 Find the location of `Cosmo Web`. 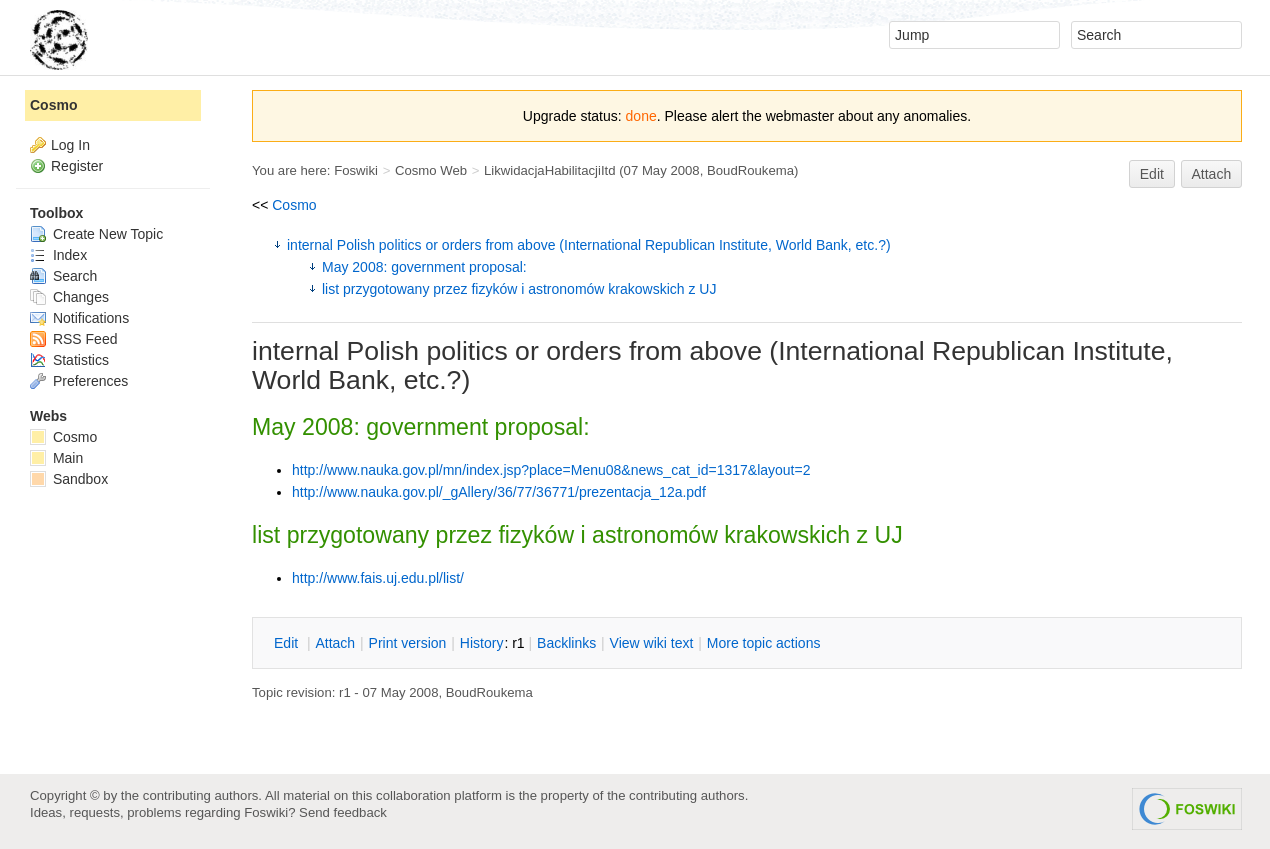

Cosmo Web is located at coordinates (431, 170).